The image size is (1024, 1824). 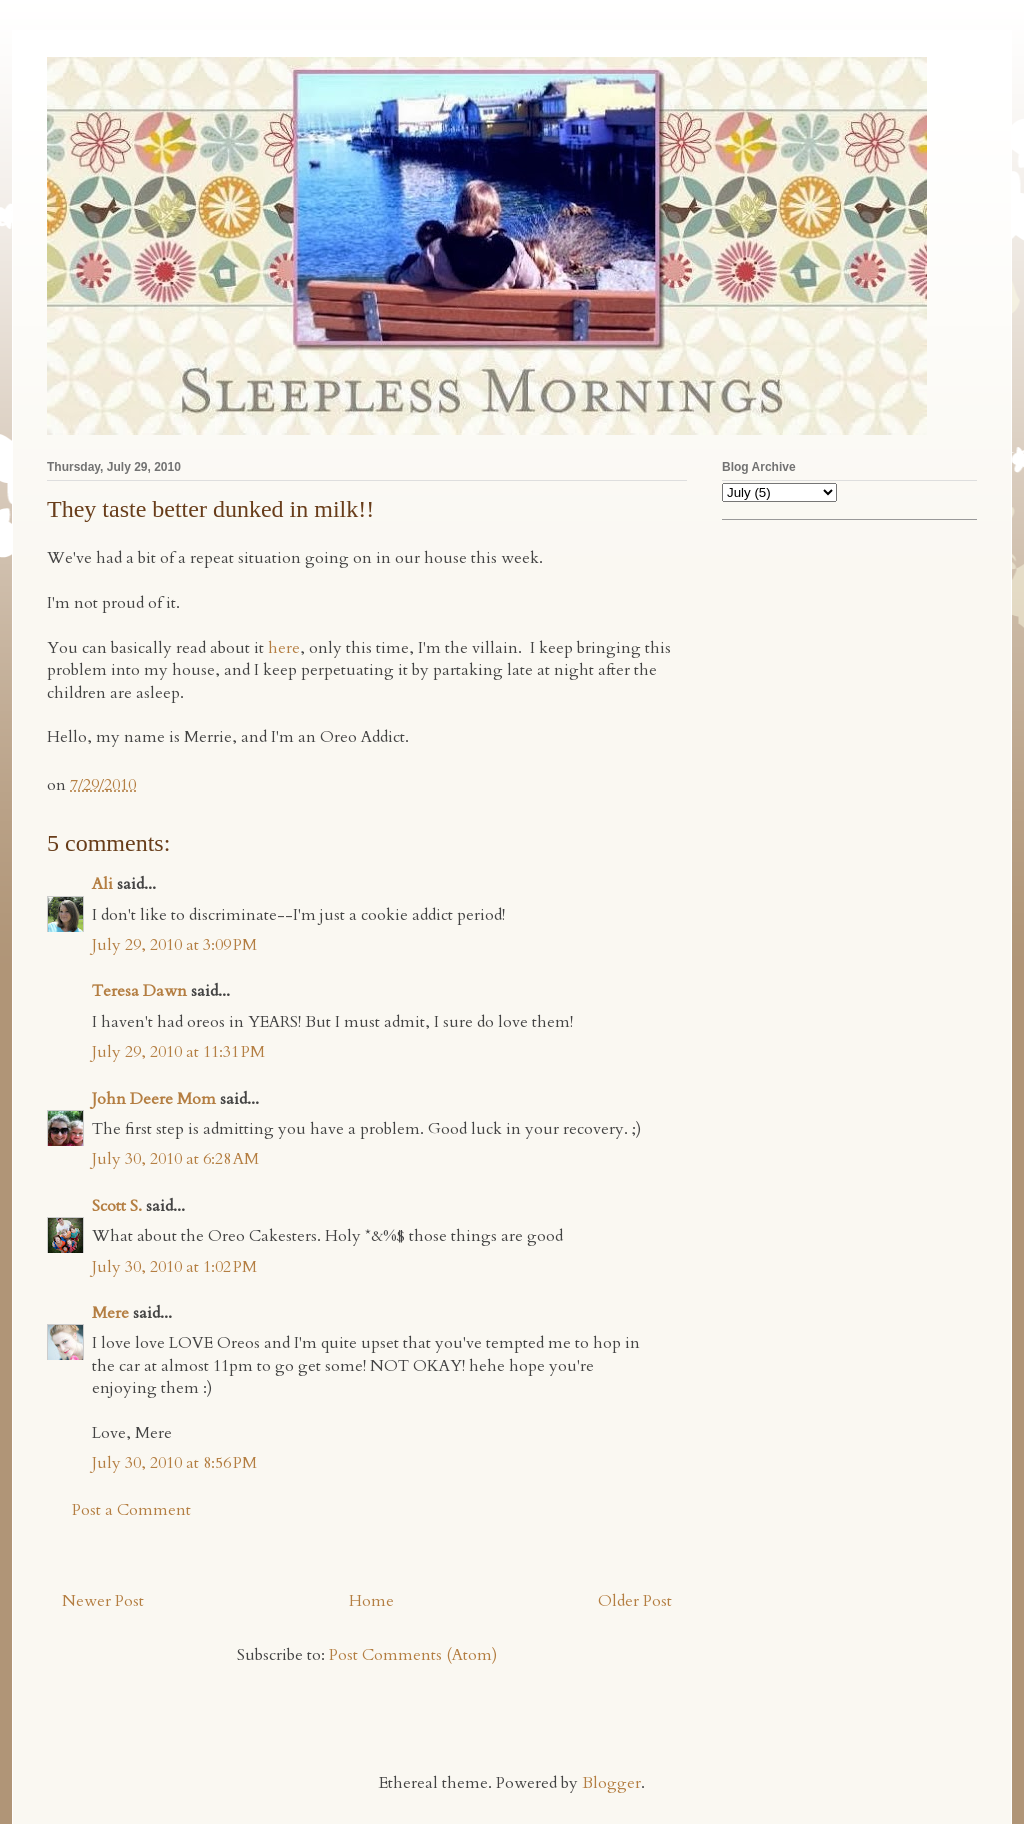 What do you see at coordinates (110, 1313) in the screenshot?
I see `Mere` at bounding box center [110, 1313].